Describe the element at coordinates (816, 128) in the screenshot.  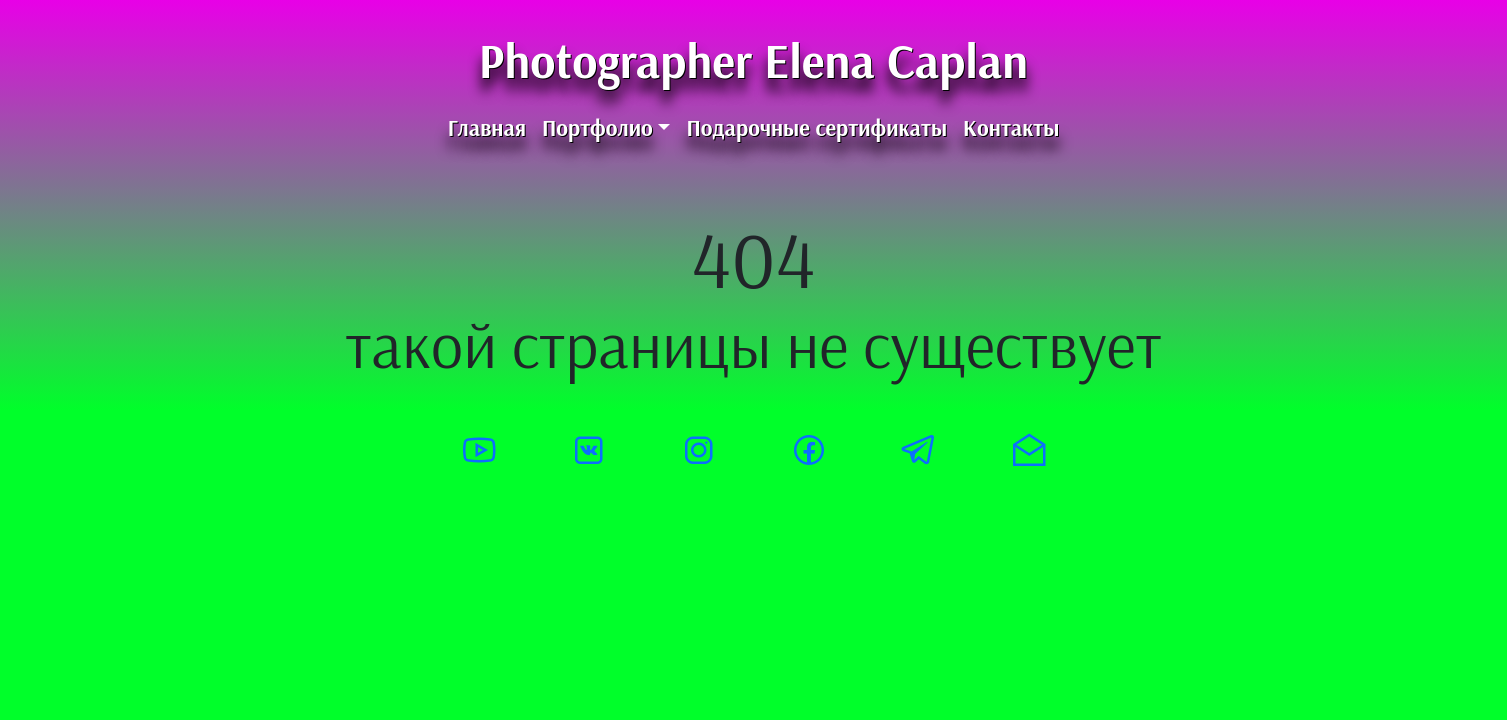
I see `Подарочные сертификаты` at that location.